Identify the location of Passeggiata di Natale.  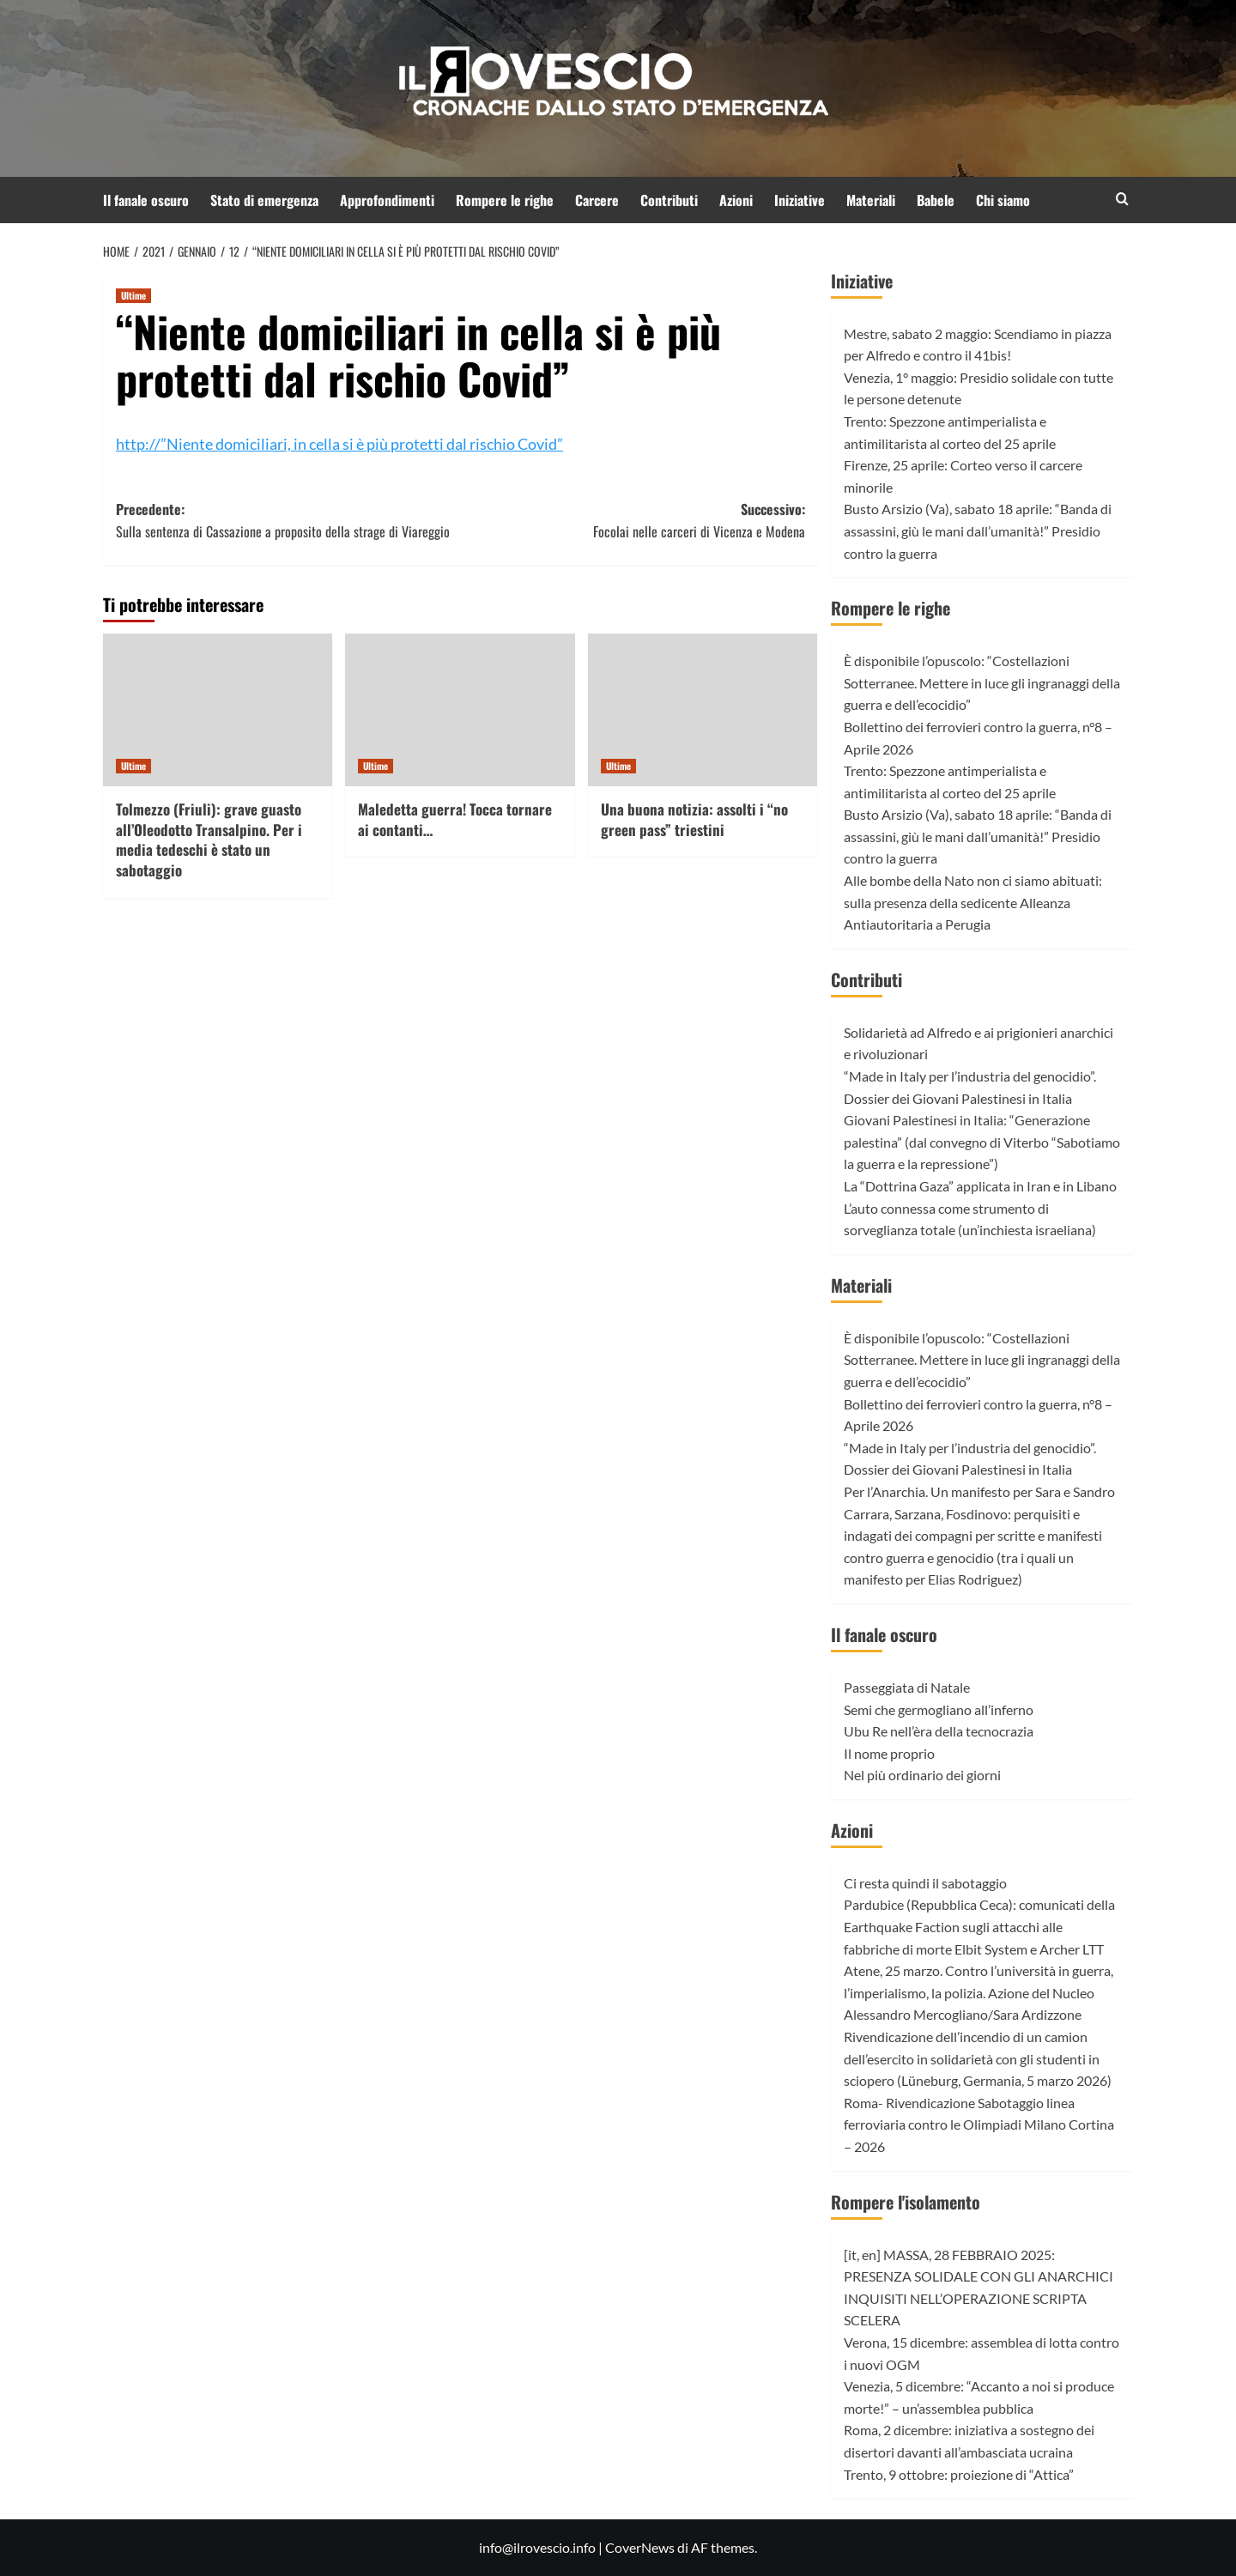
(907, 1687).